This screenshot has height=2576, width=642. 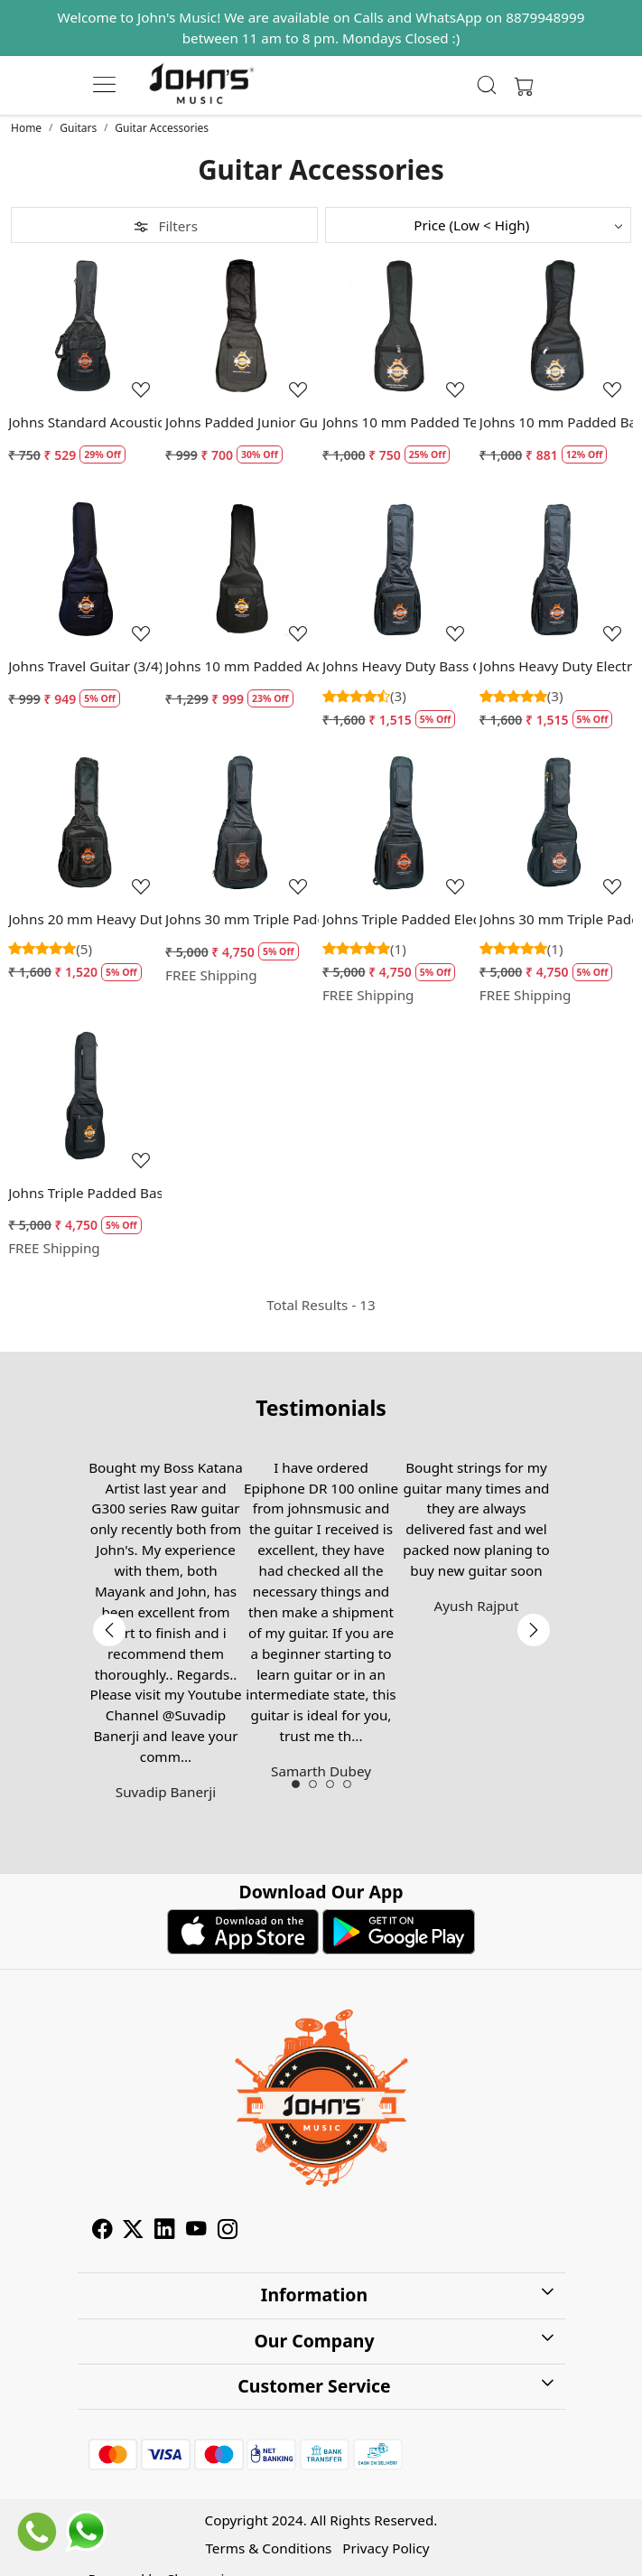 I want to click on Johns 10 mm Padded Acoustic Guitar Case, so click(x=242, y=666).